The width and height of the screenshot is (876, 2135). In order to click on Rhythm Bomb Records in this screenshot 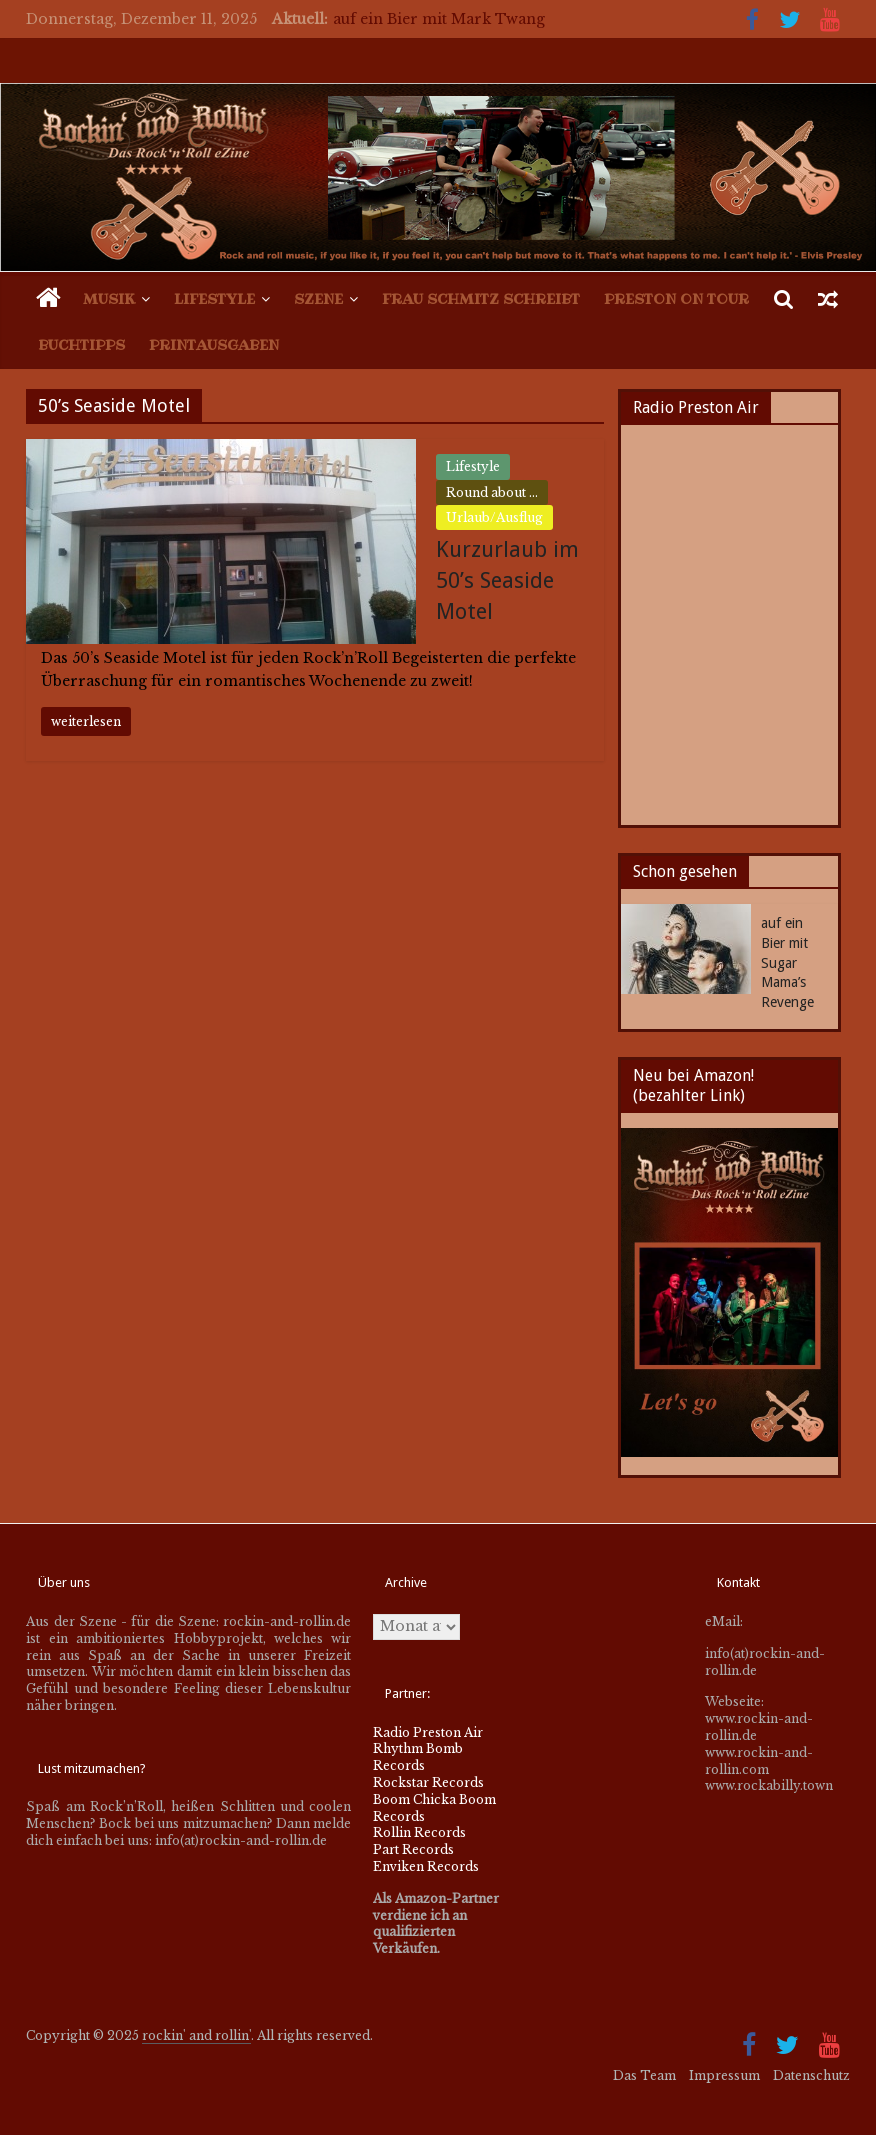, I will do `click(418, 1757)`.